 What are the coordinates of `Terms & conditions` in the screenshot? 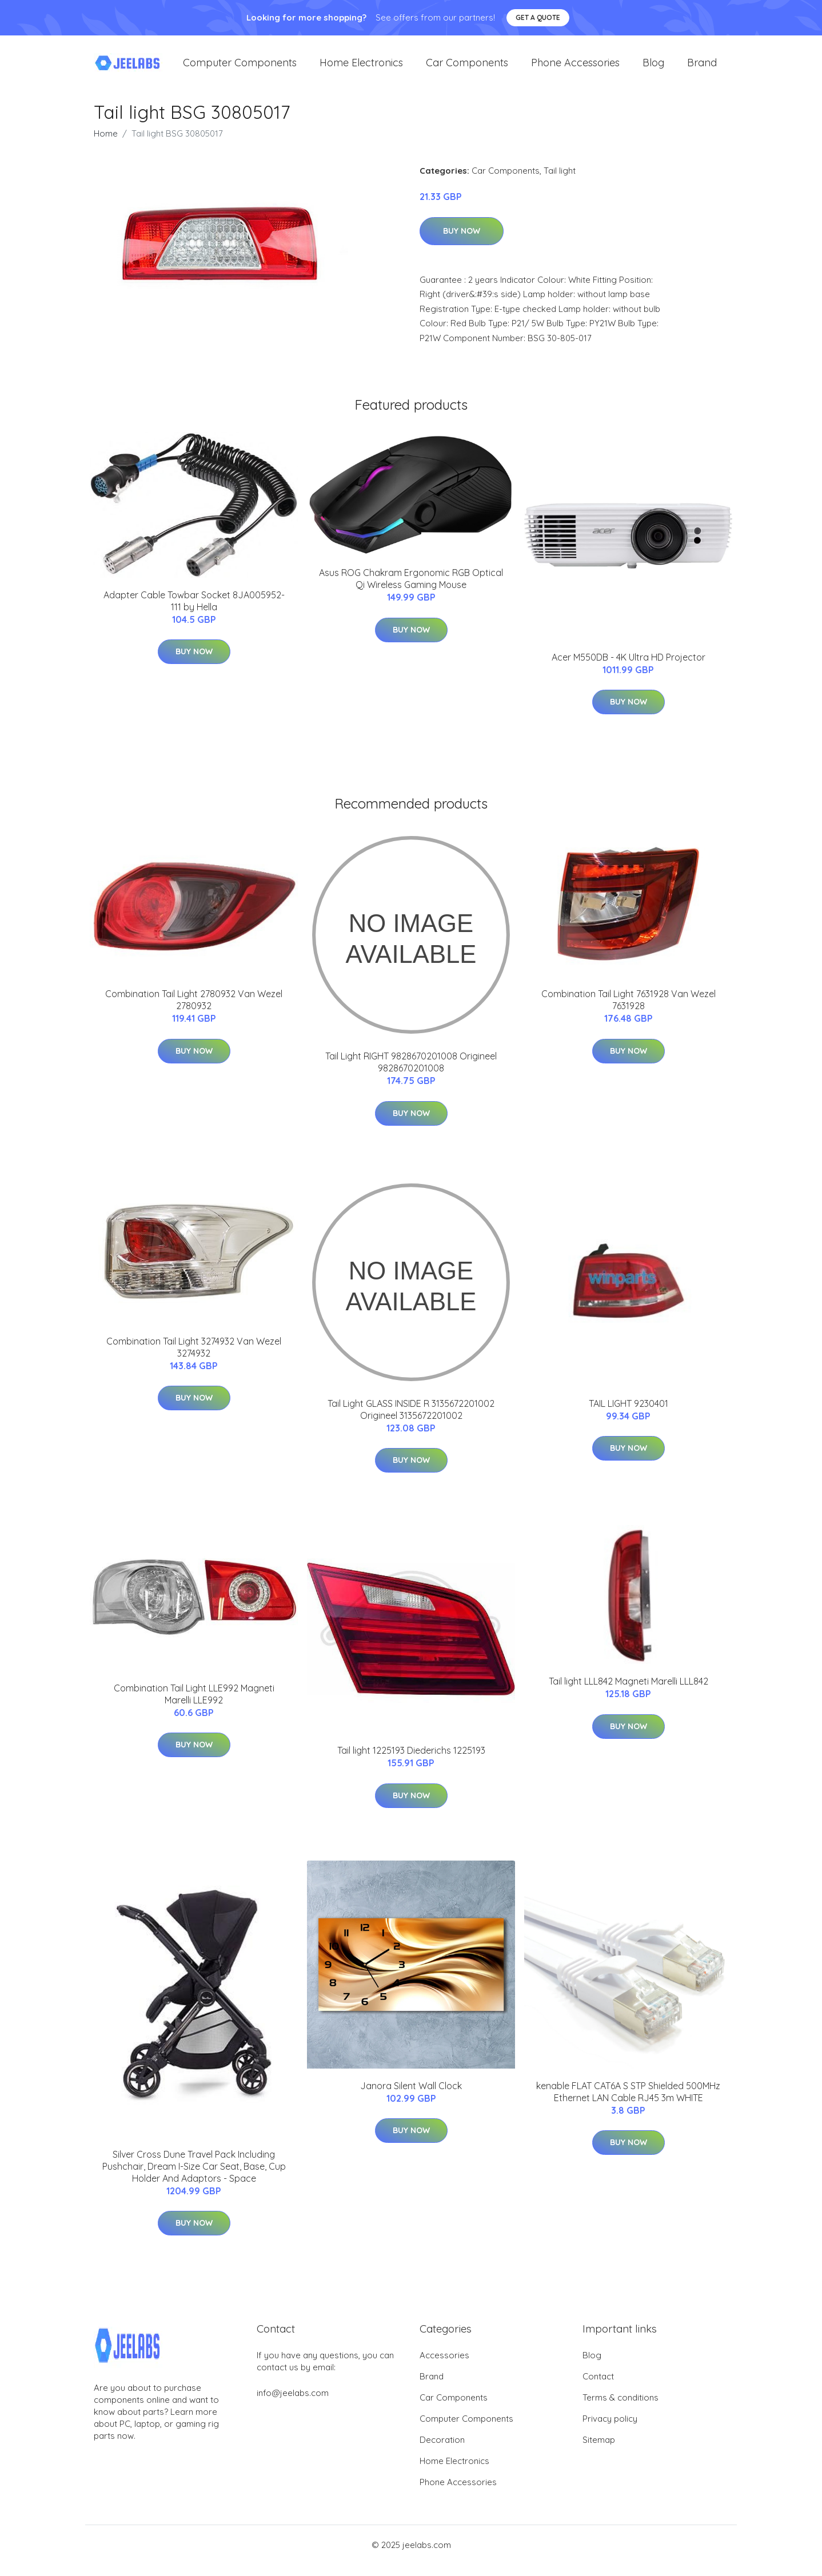 It's located at (620, 2408).